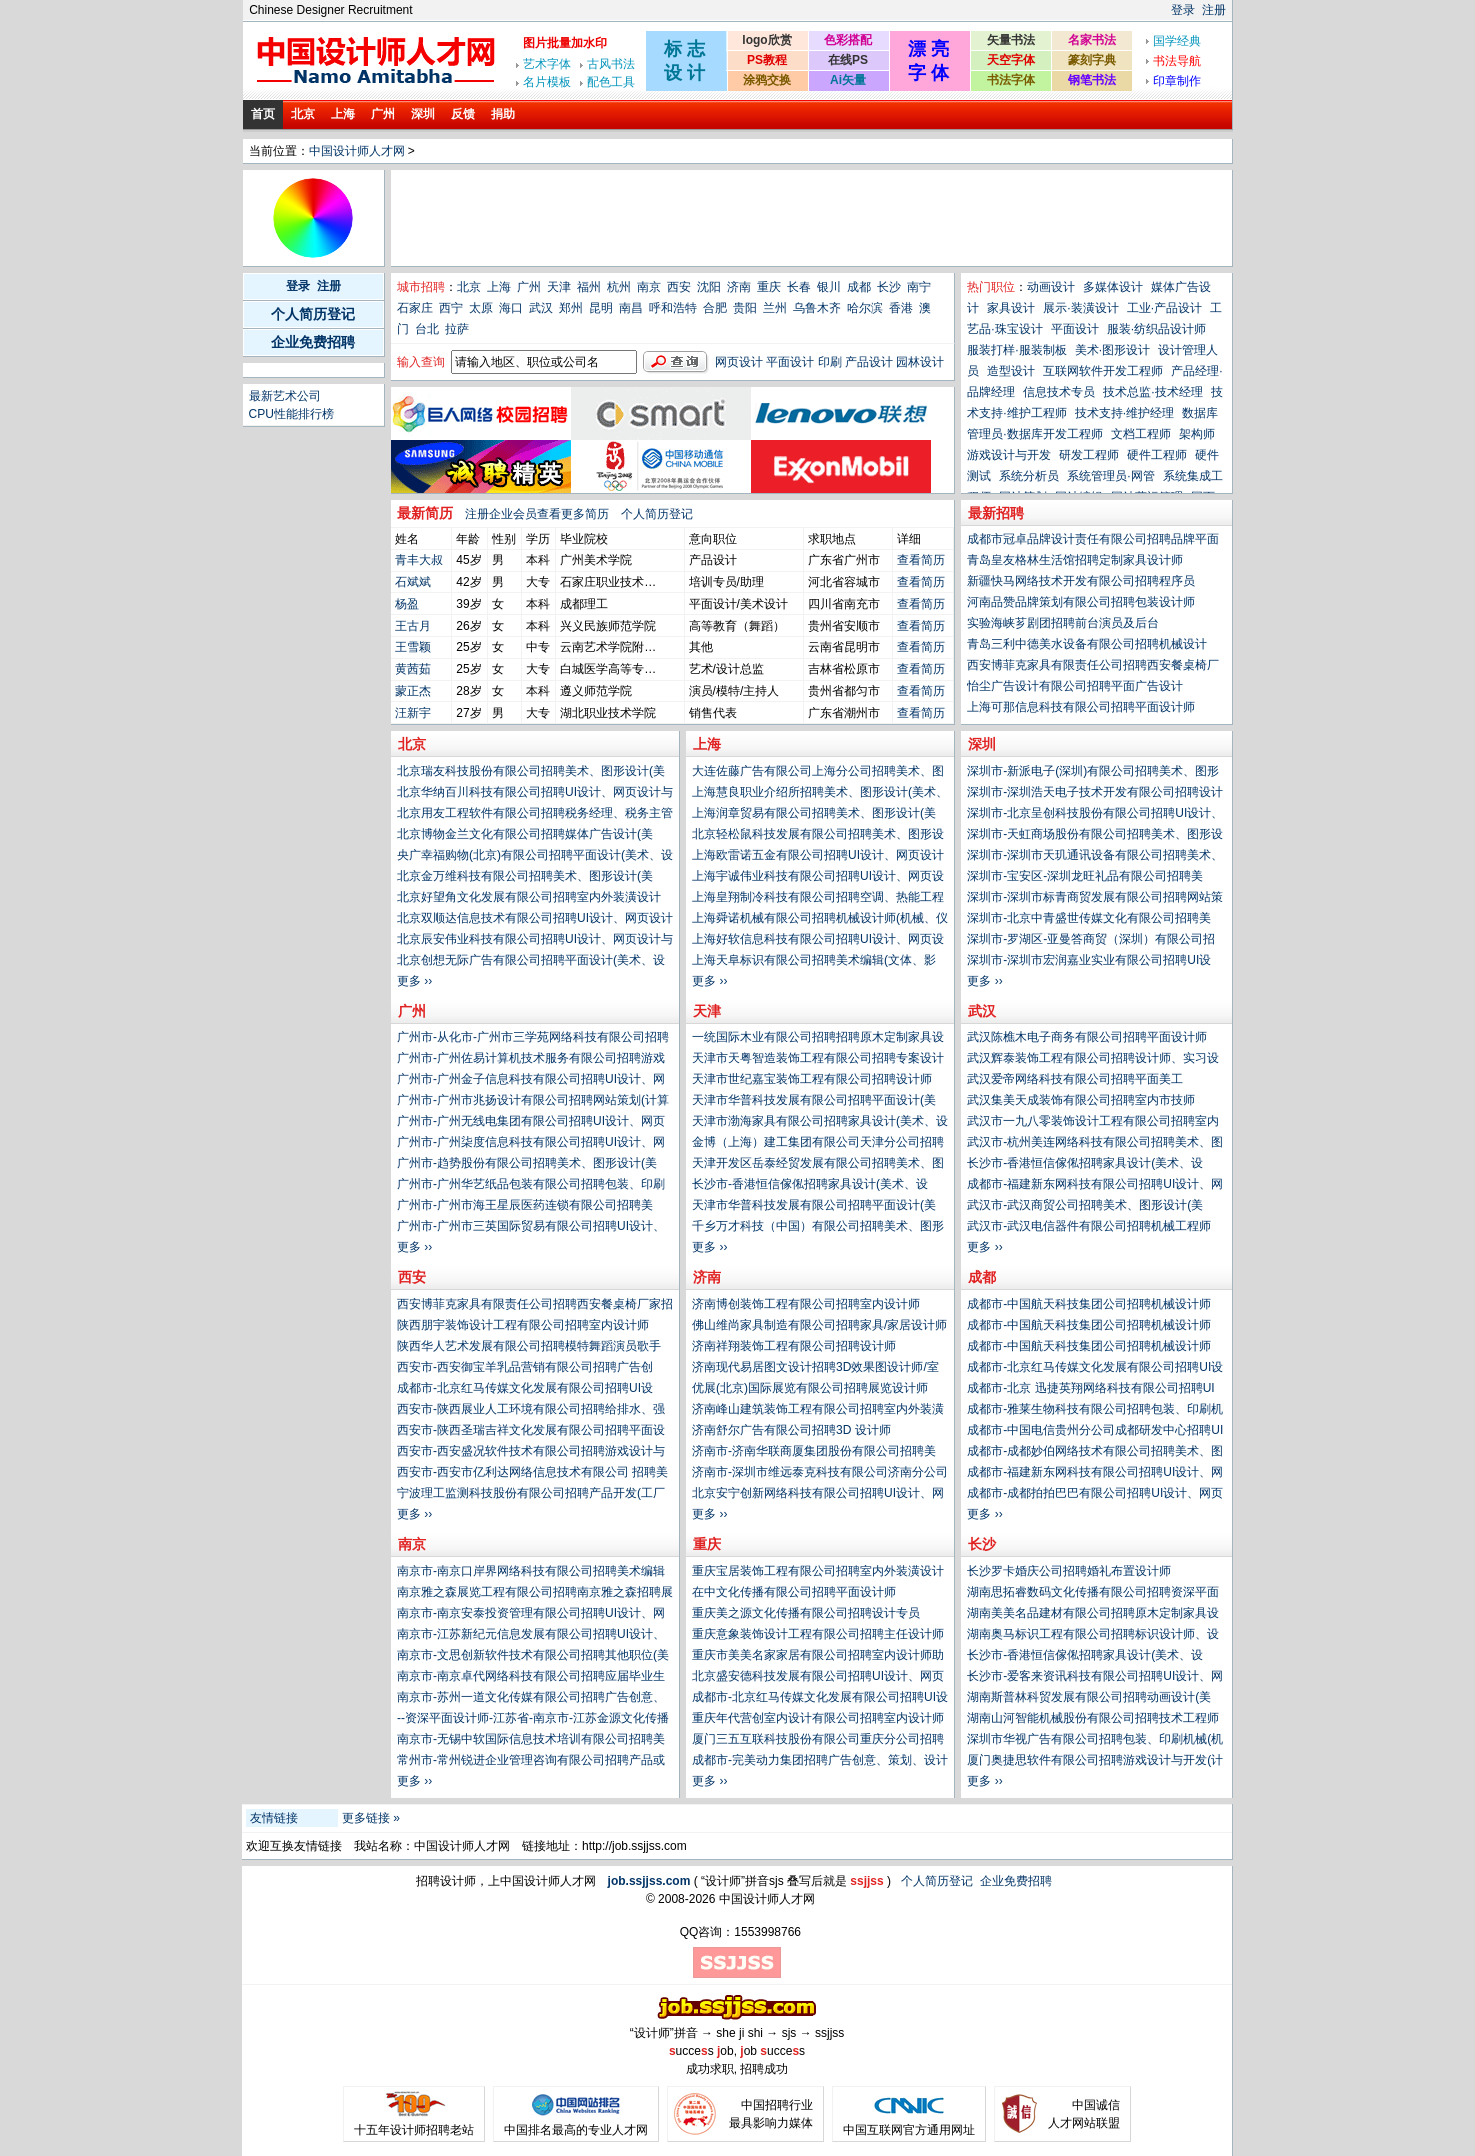 This screenshot has height=2156, width=1475. What do you see at coordinates (791, 1430) in the screenshot?
I see `济南舒尔广告有限公司招聘3D 设计师` at bounding box center [791, 1430].